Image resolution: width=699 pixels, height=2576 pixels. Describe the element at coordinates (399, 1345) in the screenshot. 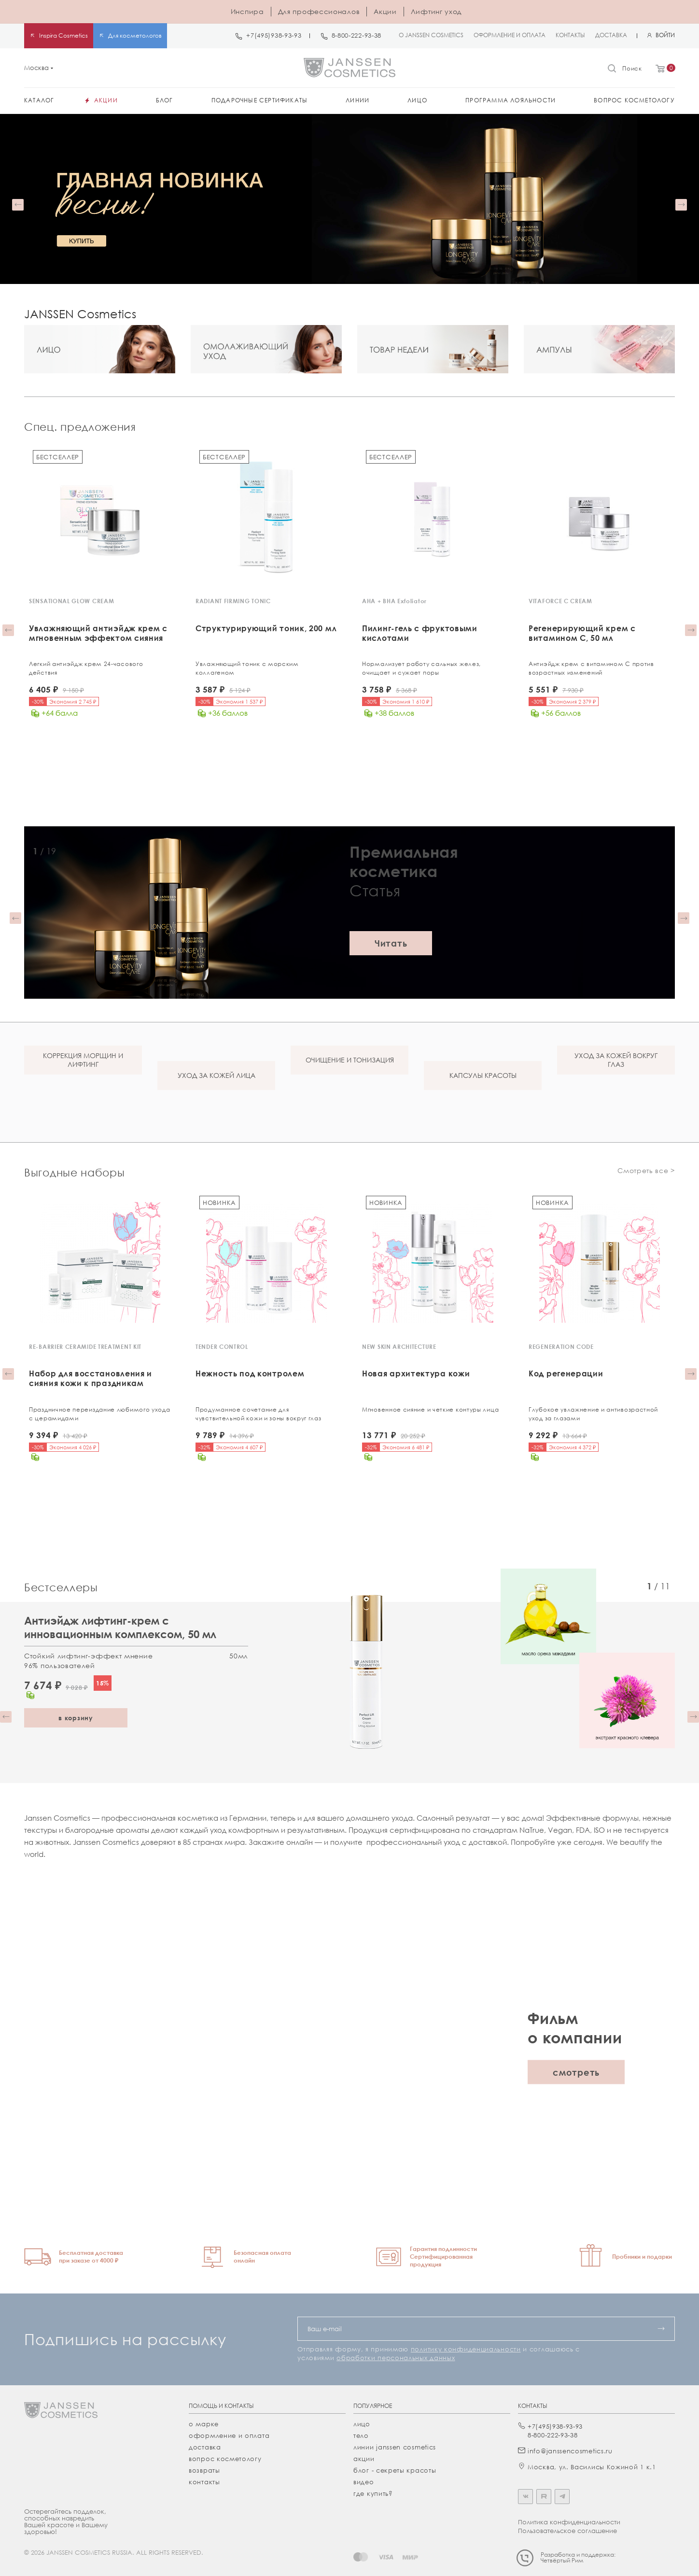

I see `NEW SKIN ARCHITECTURE` at that location.